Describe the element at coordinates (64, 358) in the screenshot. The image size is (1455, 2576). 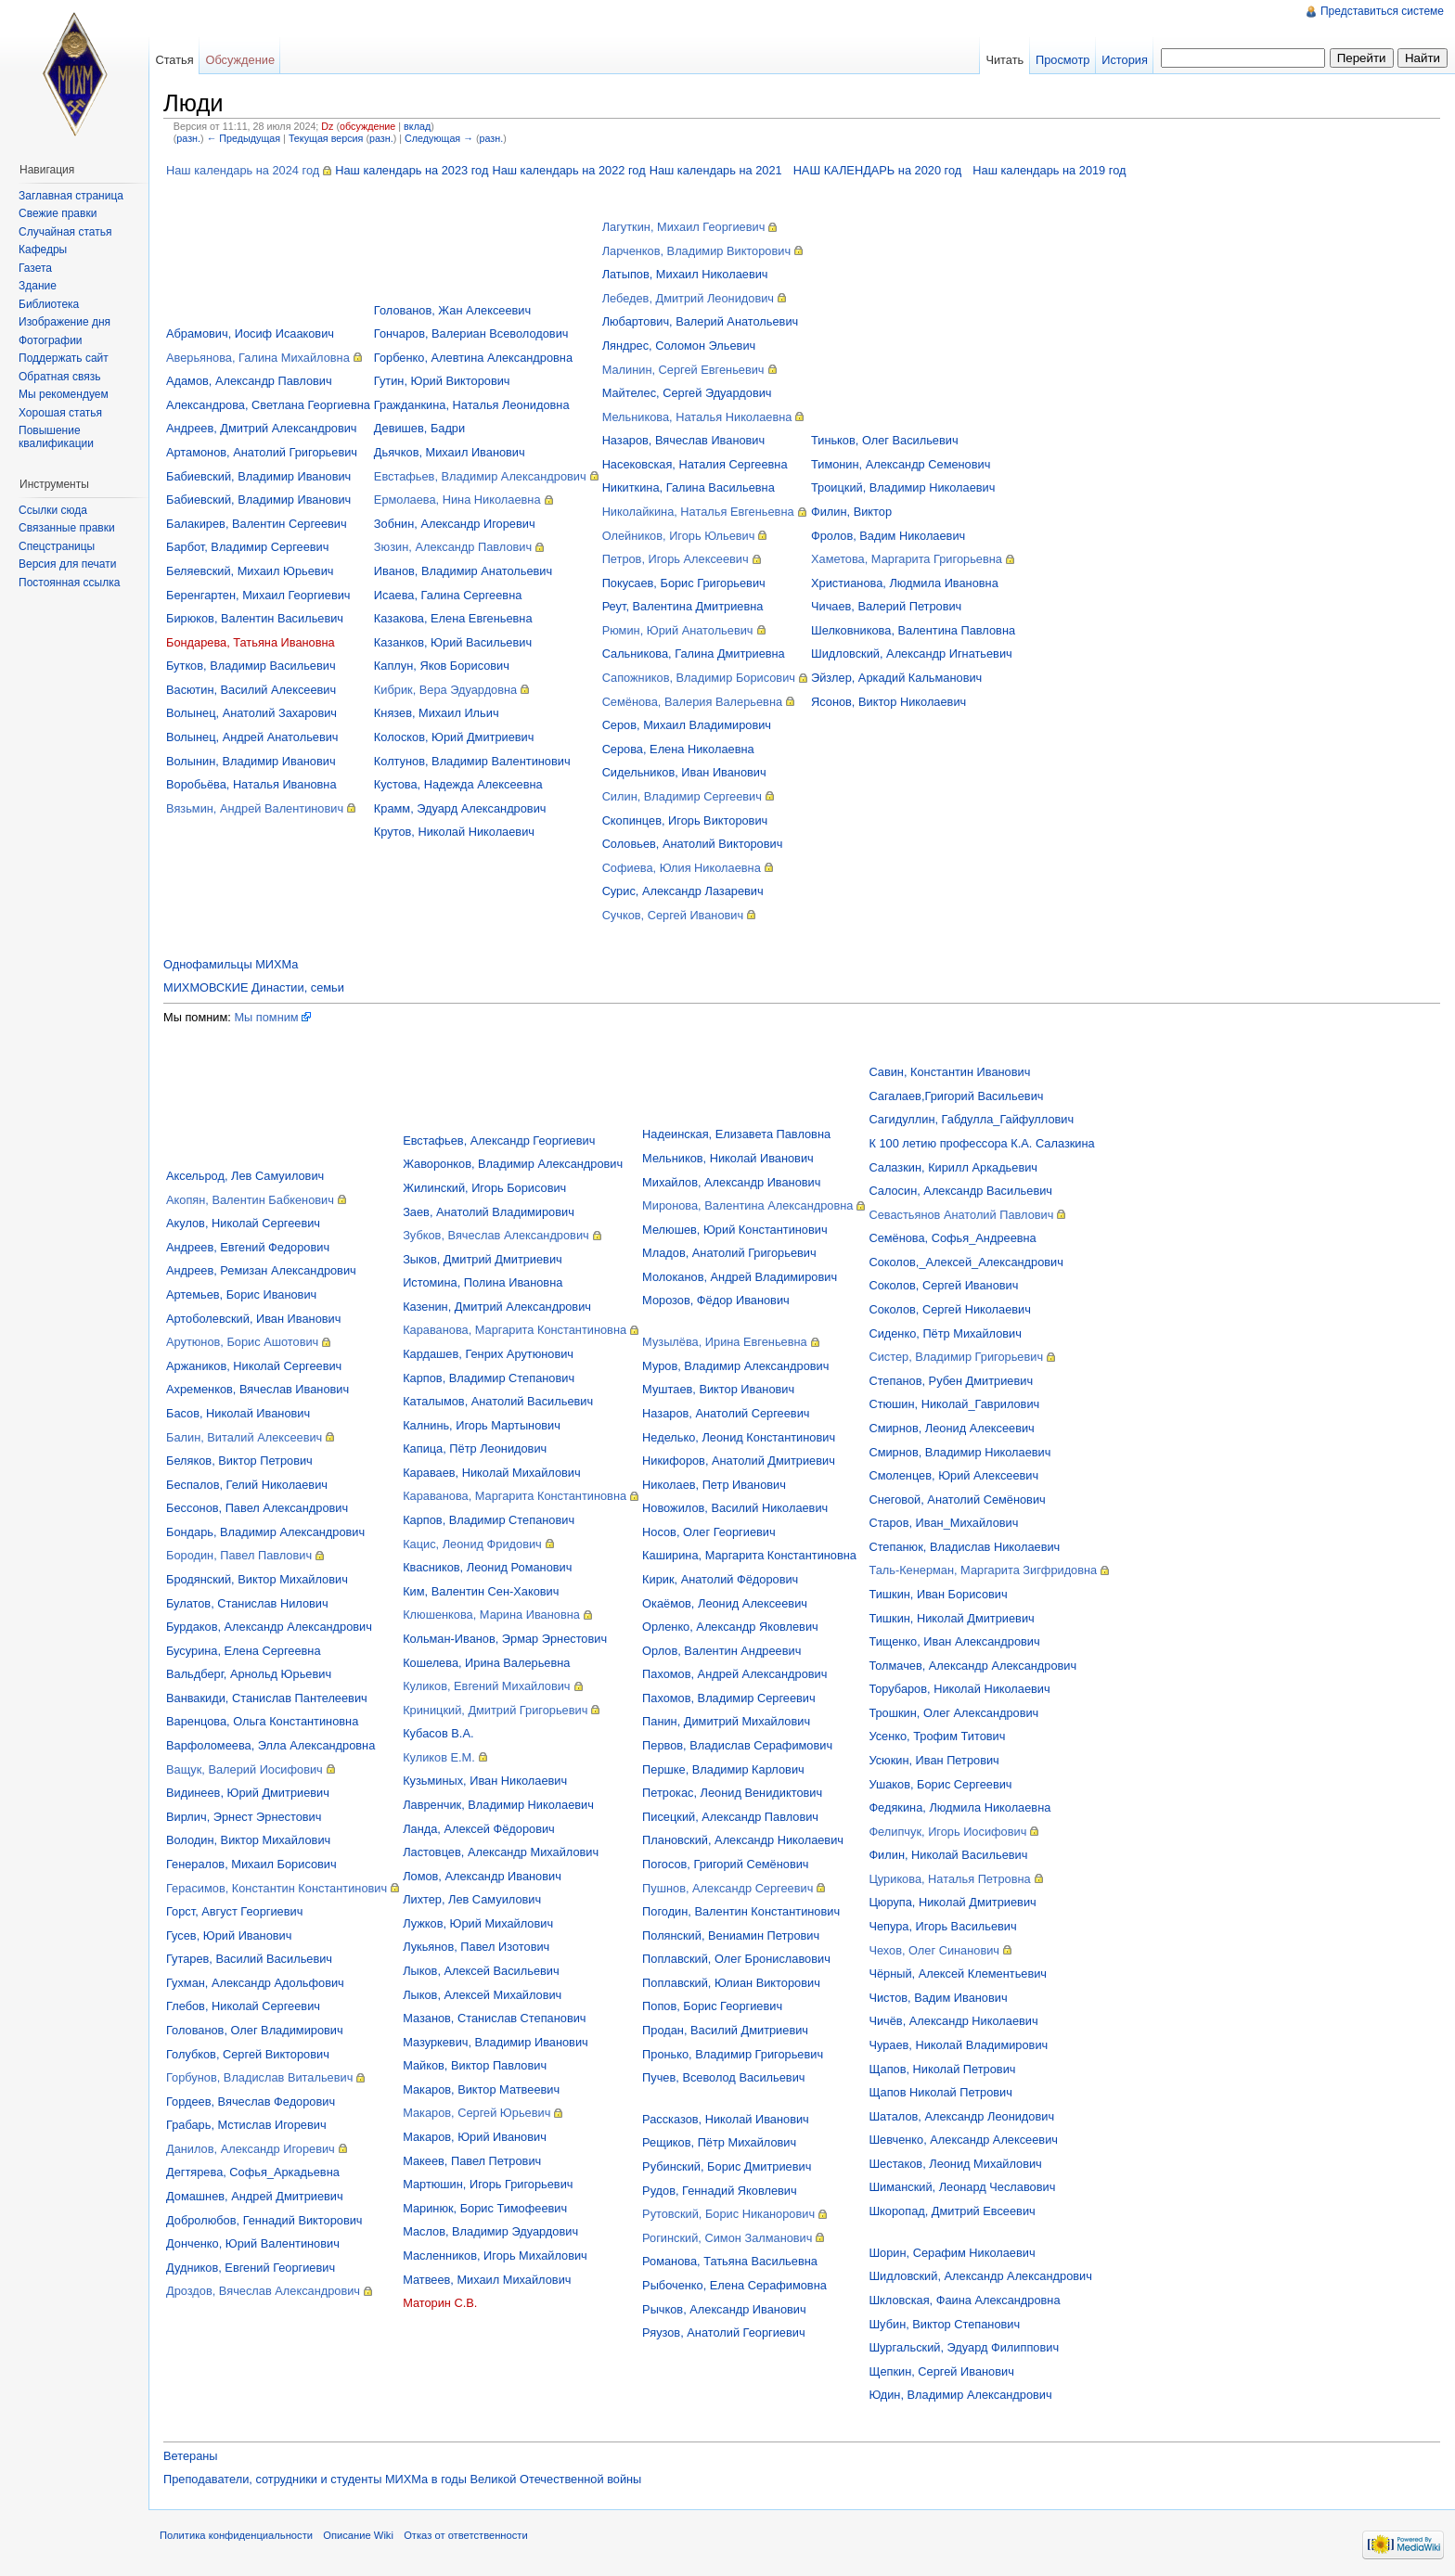
I see `Поддержать сайт` at that location.